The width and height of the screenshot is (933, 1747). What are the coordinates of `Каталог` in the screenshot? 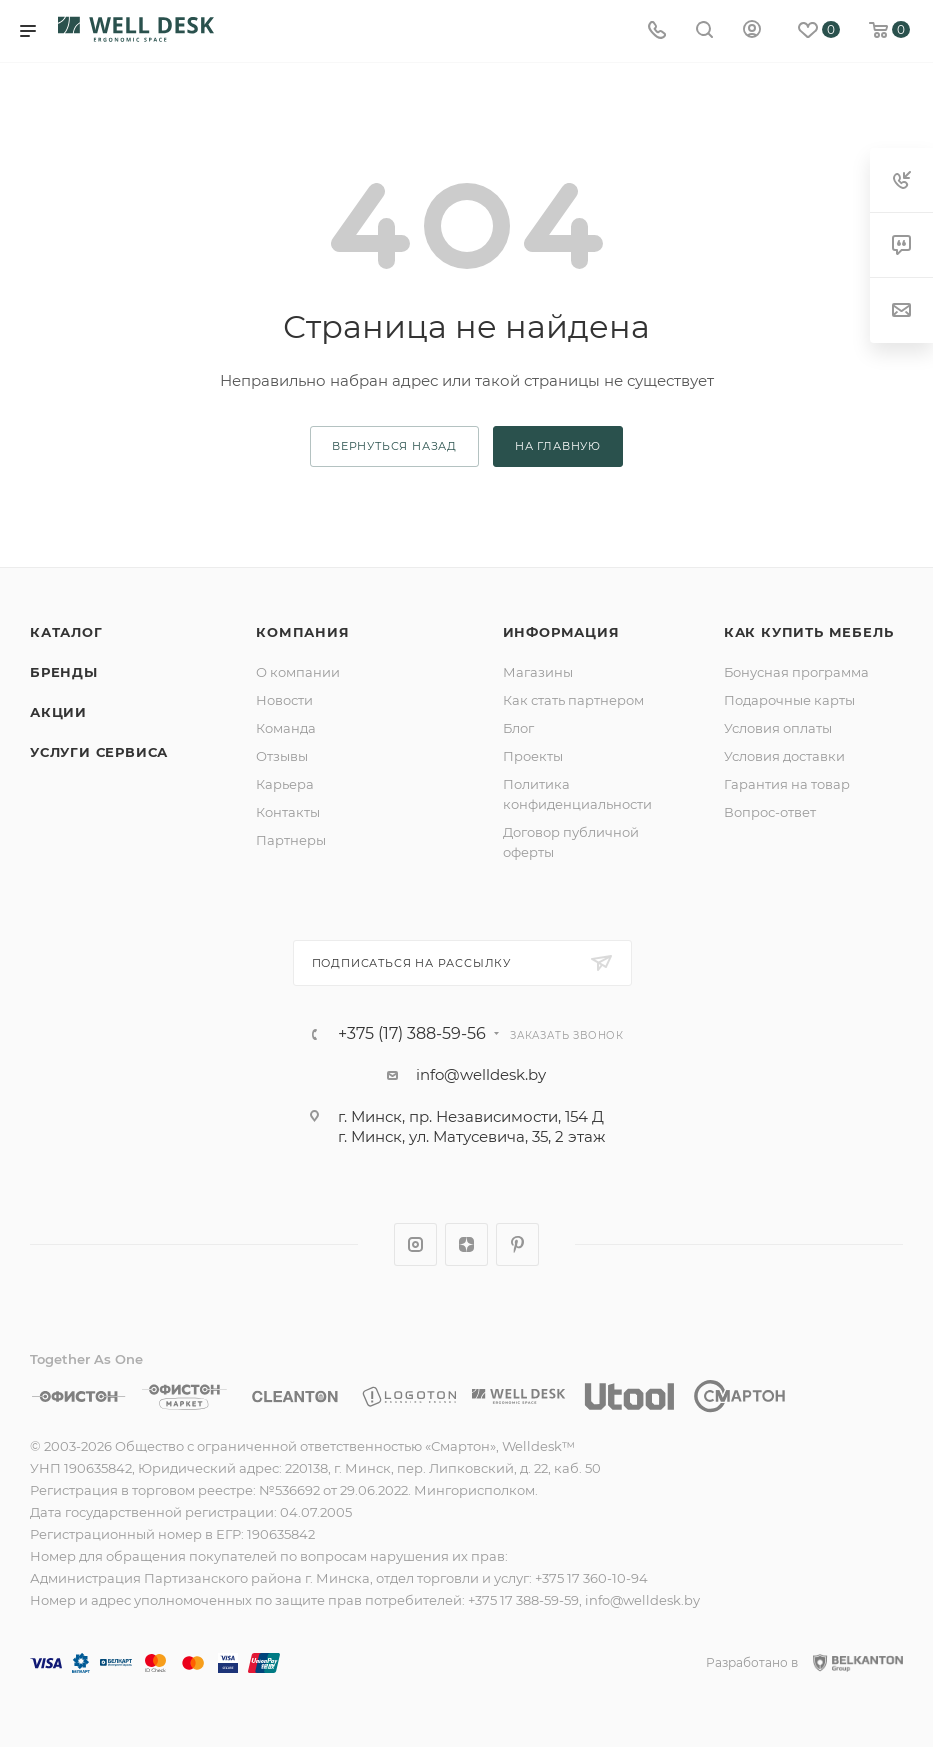 It's located at (66, 632).